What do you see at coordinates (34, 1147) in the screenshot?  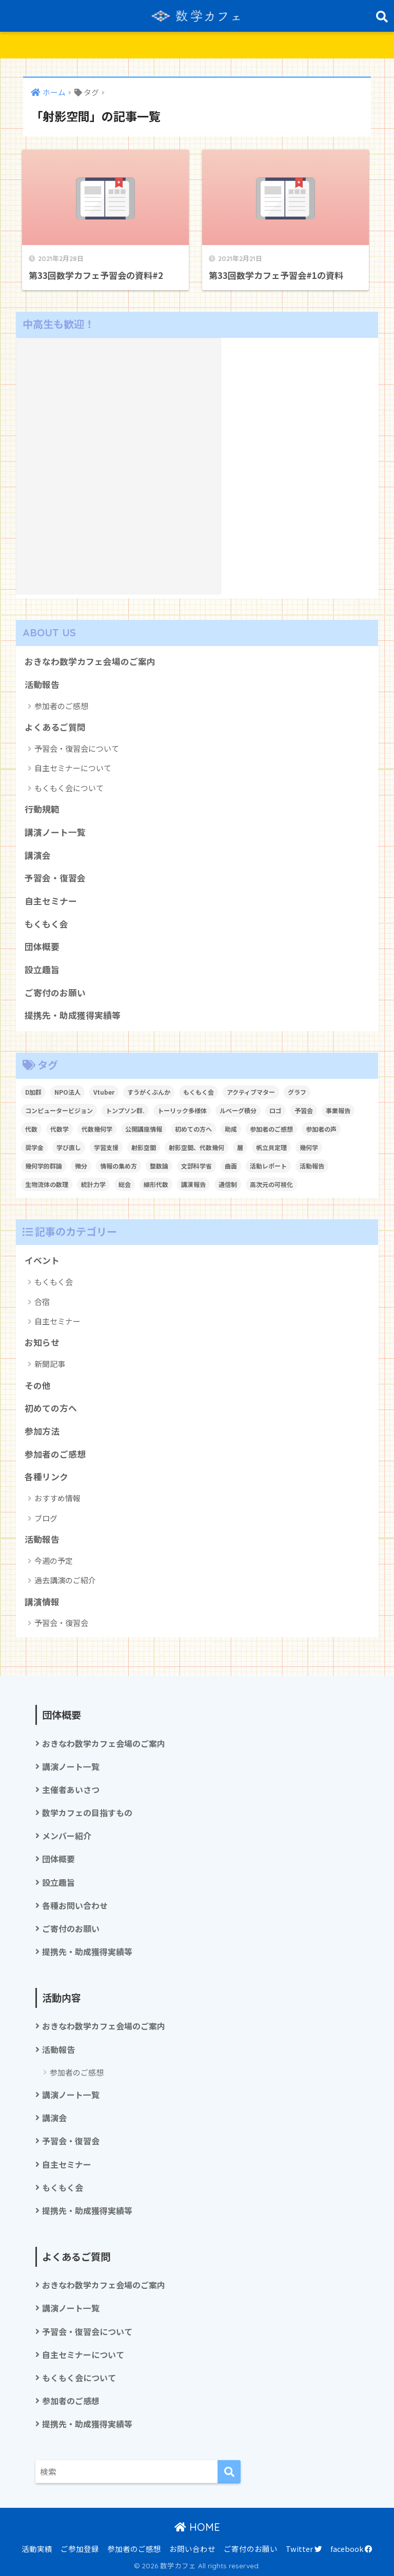 I see `奨学金 [奨学金 (2個の項目)]` at bounding box center [34, 1147].